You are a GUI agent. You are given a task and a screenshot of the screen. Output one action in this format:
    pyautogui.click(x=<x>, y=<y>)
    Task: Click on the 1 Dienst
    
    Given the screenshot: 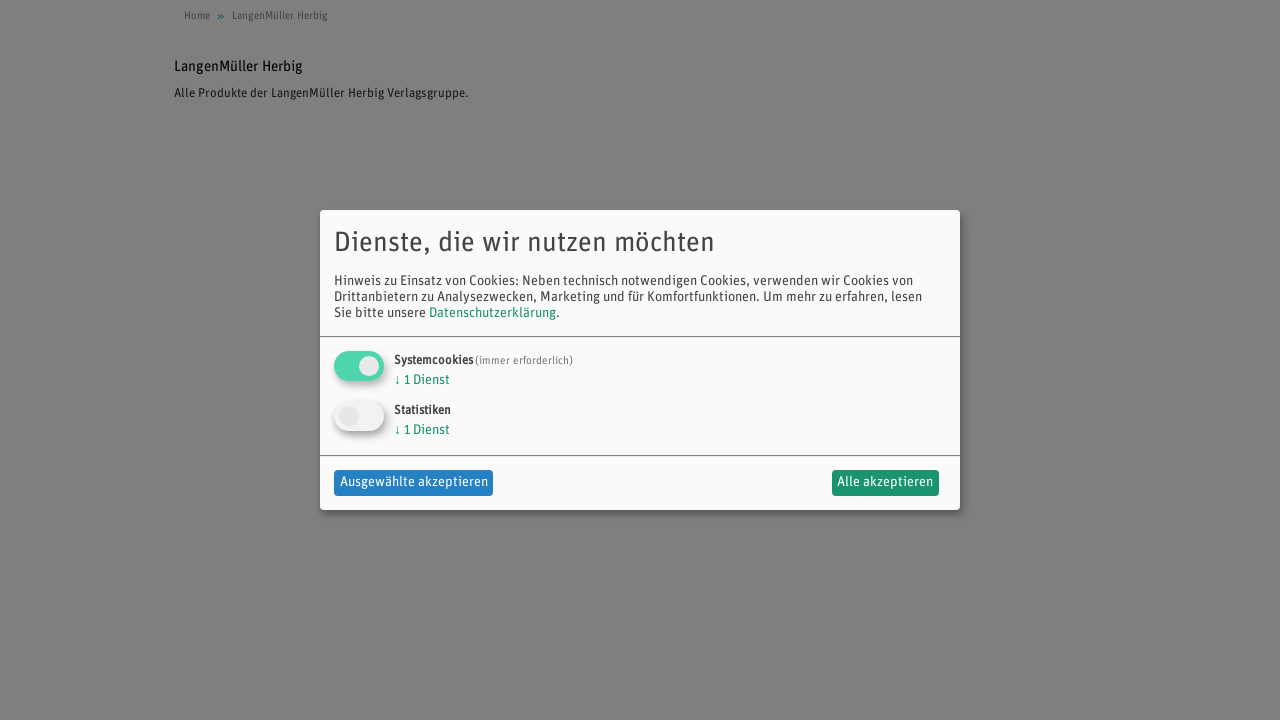 What is the action you would take?
    pyautogui.click(x=422, y=380)
    